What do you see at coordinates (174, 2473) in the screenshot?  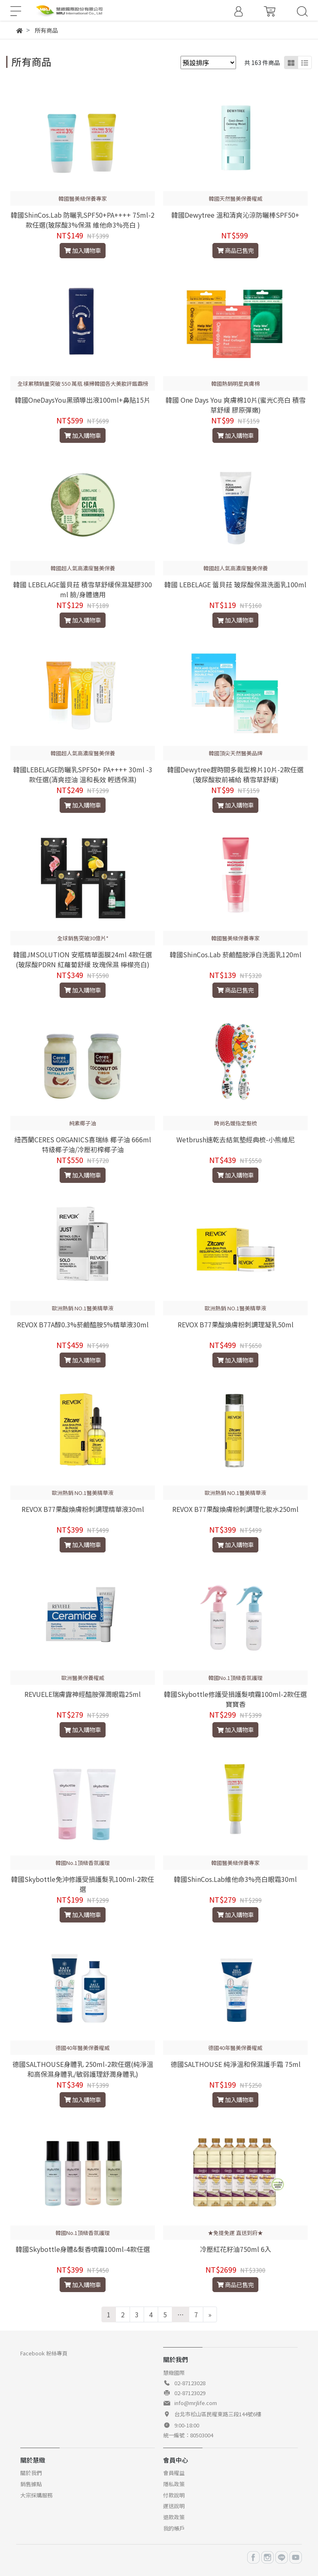 I see `會員權益` at bounding box center [174, 2473].